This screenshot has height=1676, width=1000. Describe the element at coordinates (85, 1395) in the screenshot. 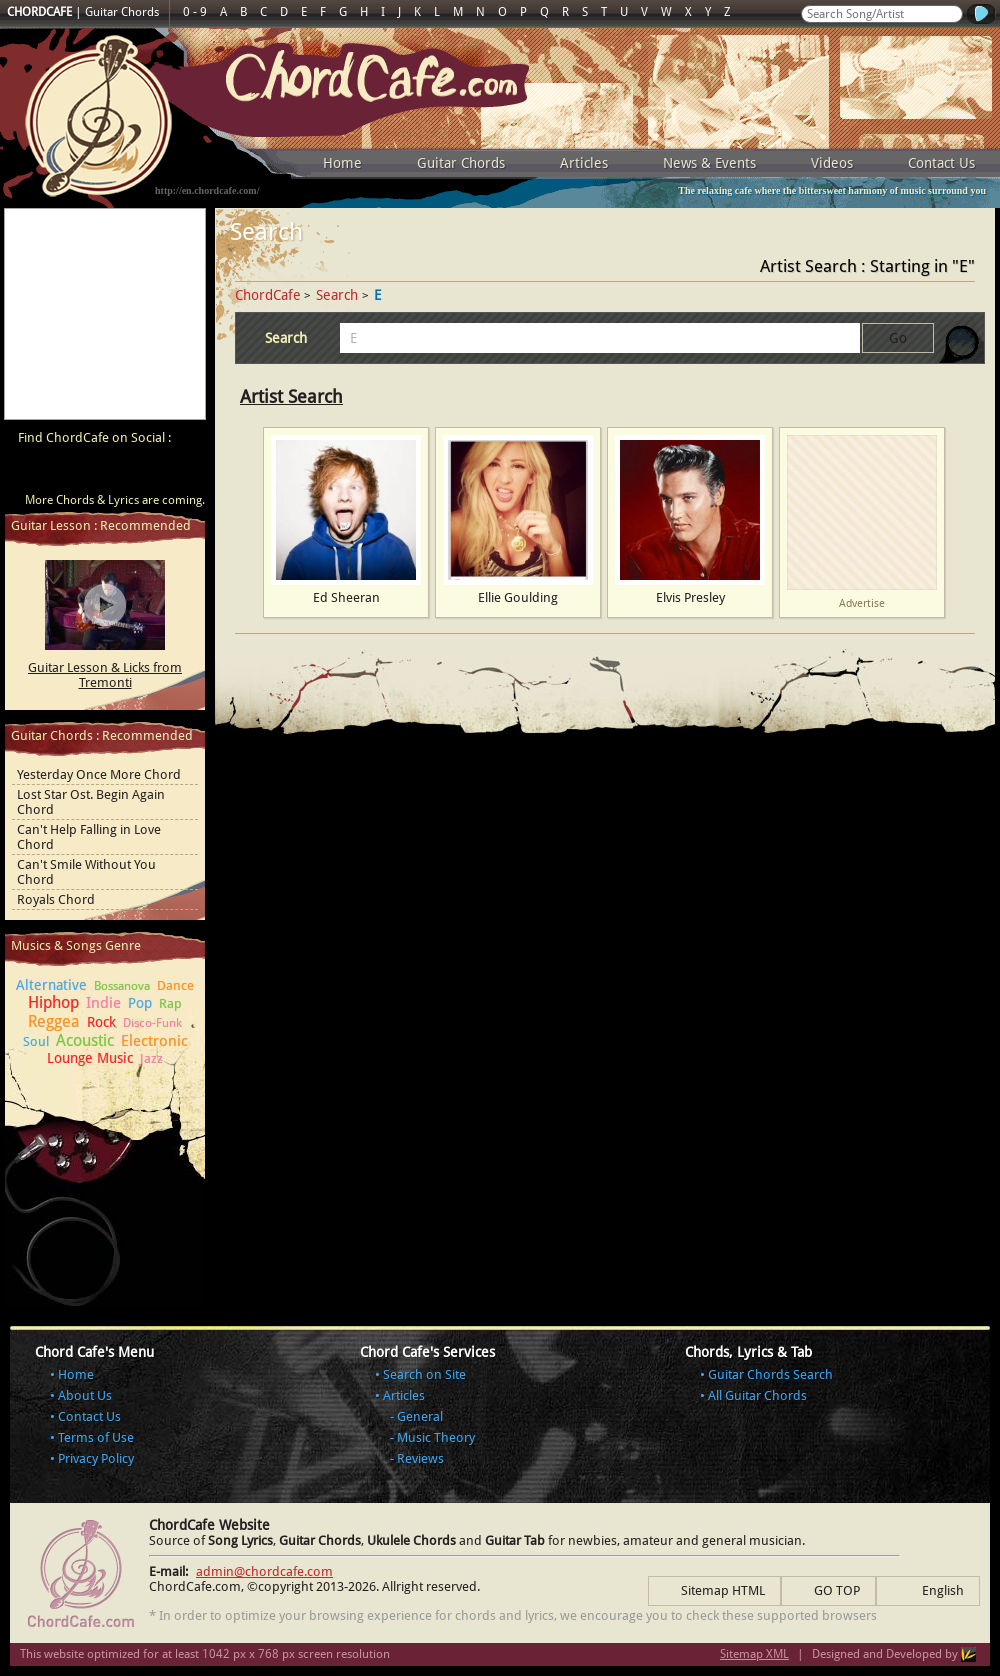

I see `About Us` at that location.